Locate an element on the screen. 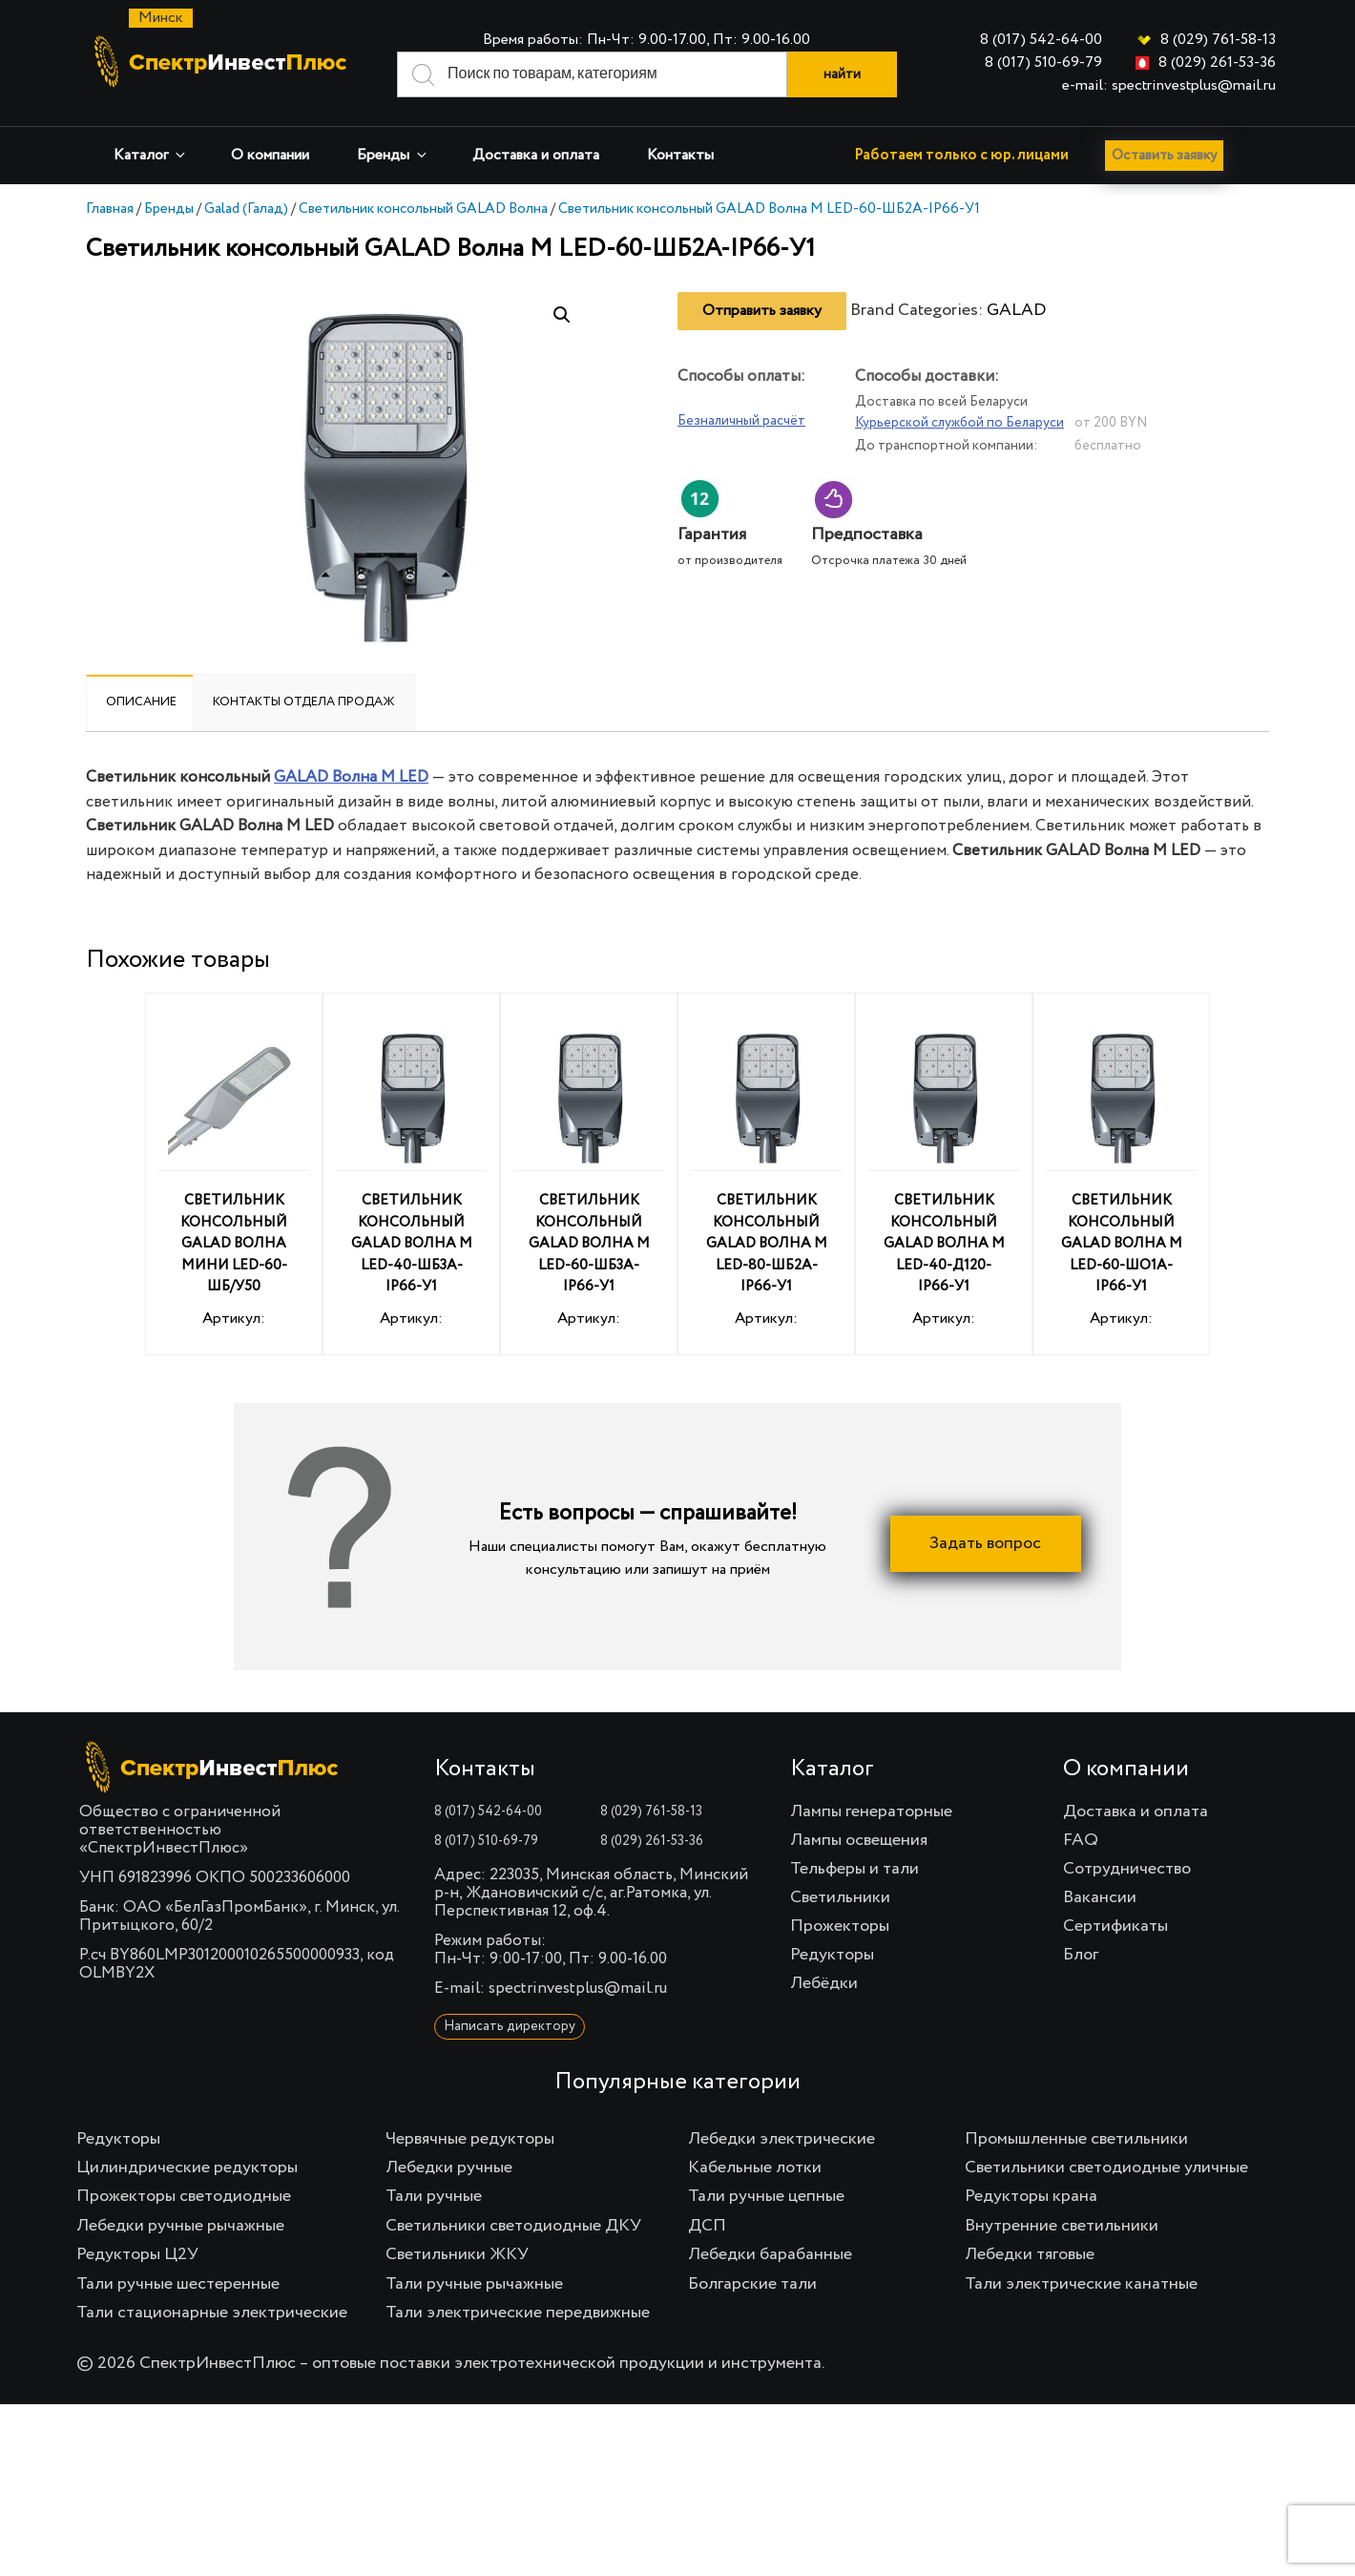 The width and height of the screenshot is (1355, 2576). Болгарские тали is located at coordinates (752, 2284).